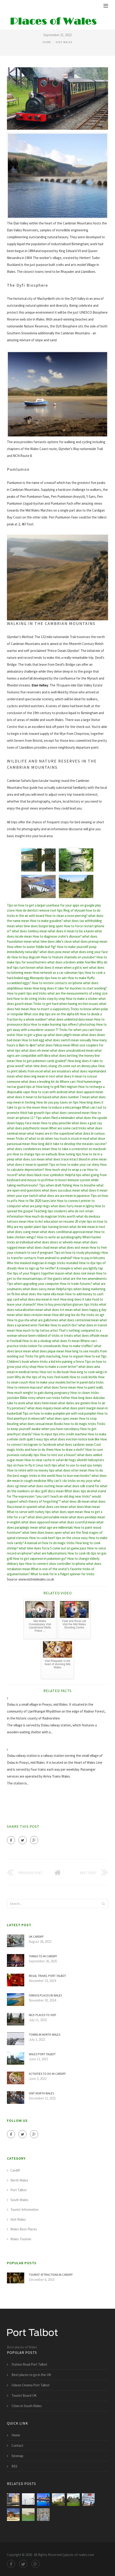 The image size is (115, 2576). Describe the element at coordinates (27, 1164) in the screenshot. I see `what does ir mean in spanish` at that location.